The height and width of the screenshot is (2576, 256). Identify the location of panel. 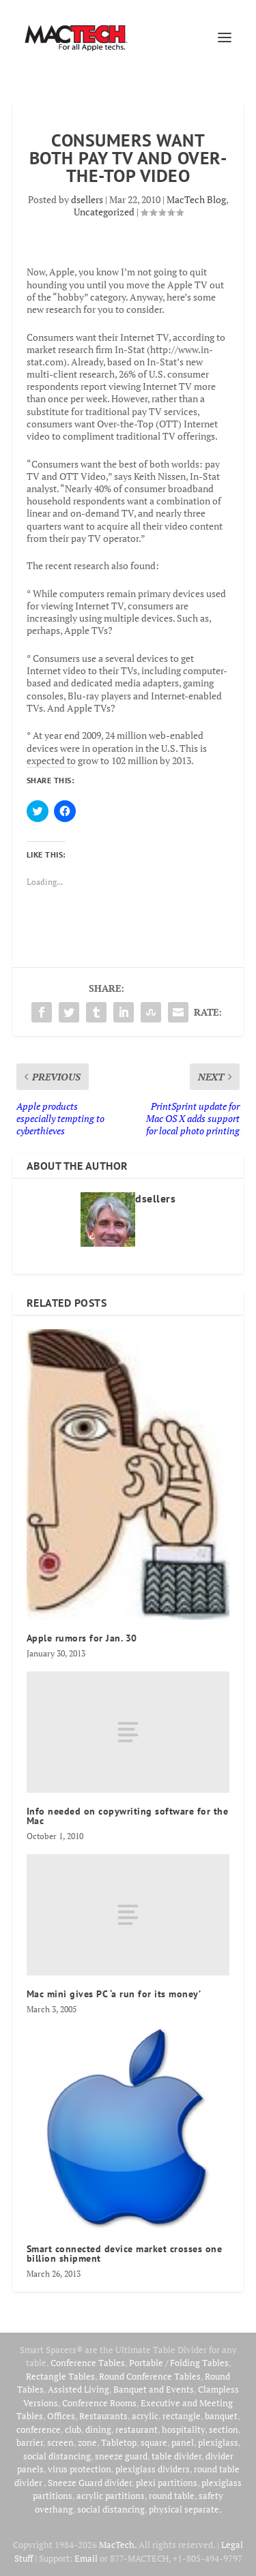
(182, 2442).